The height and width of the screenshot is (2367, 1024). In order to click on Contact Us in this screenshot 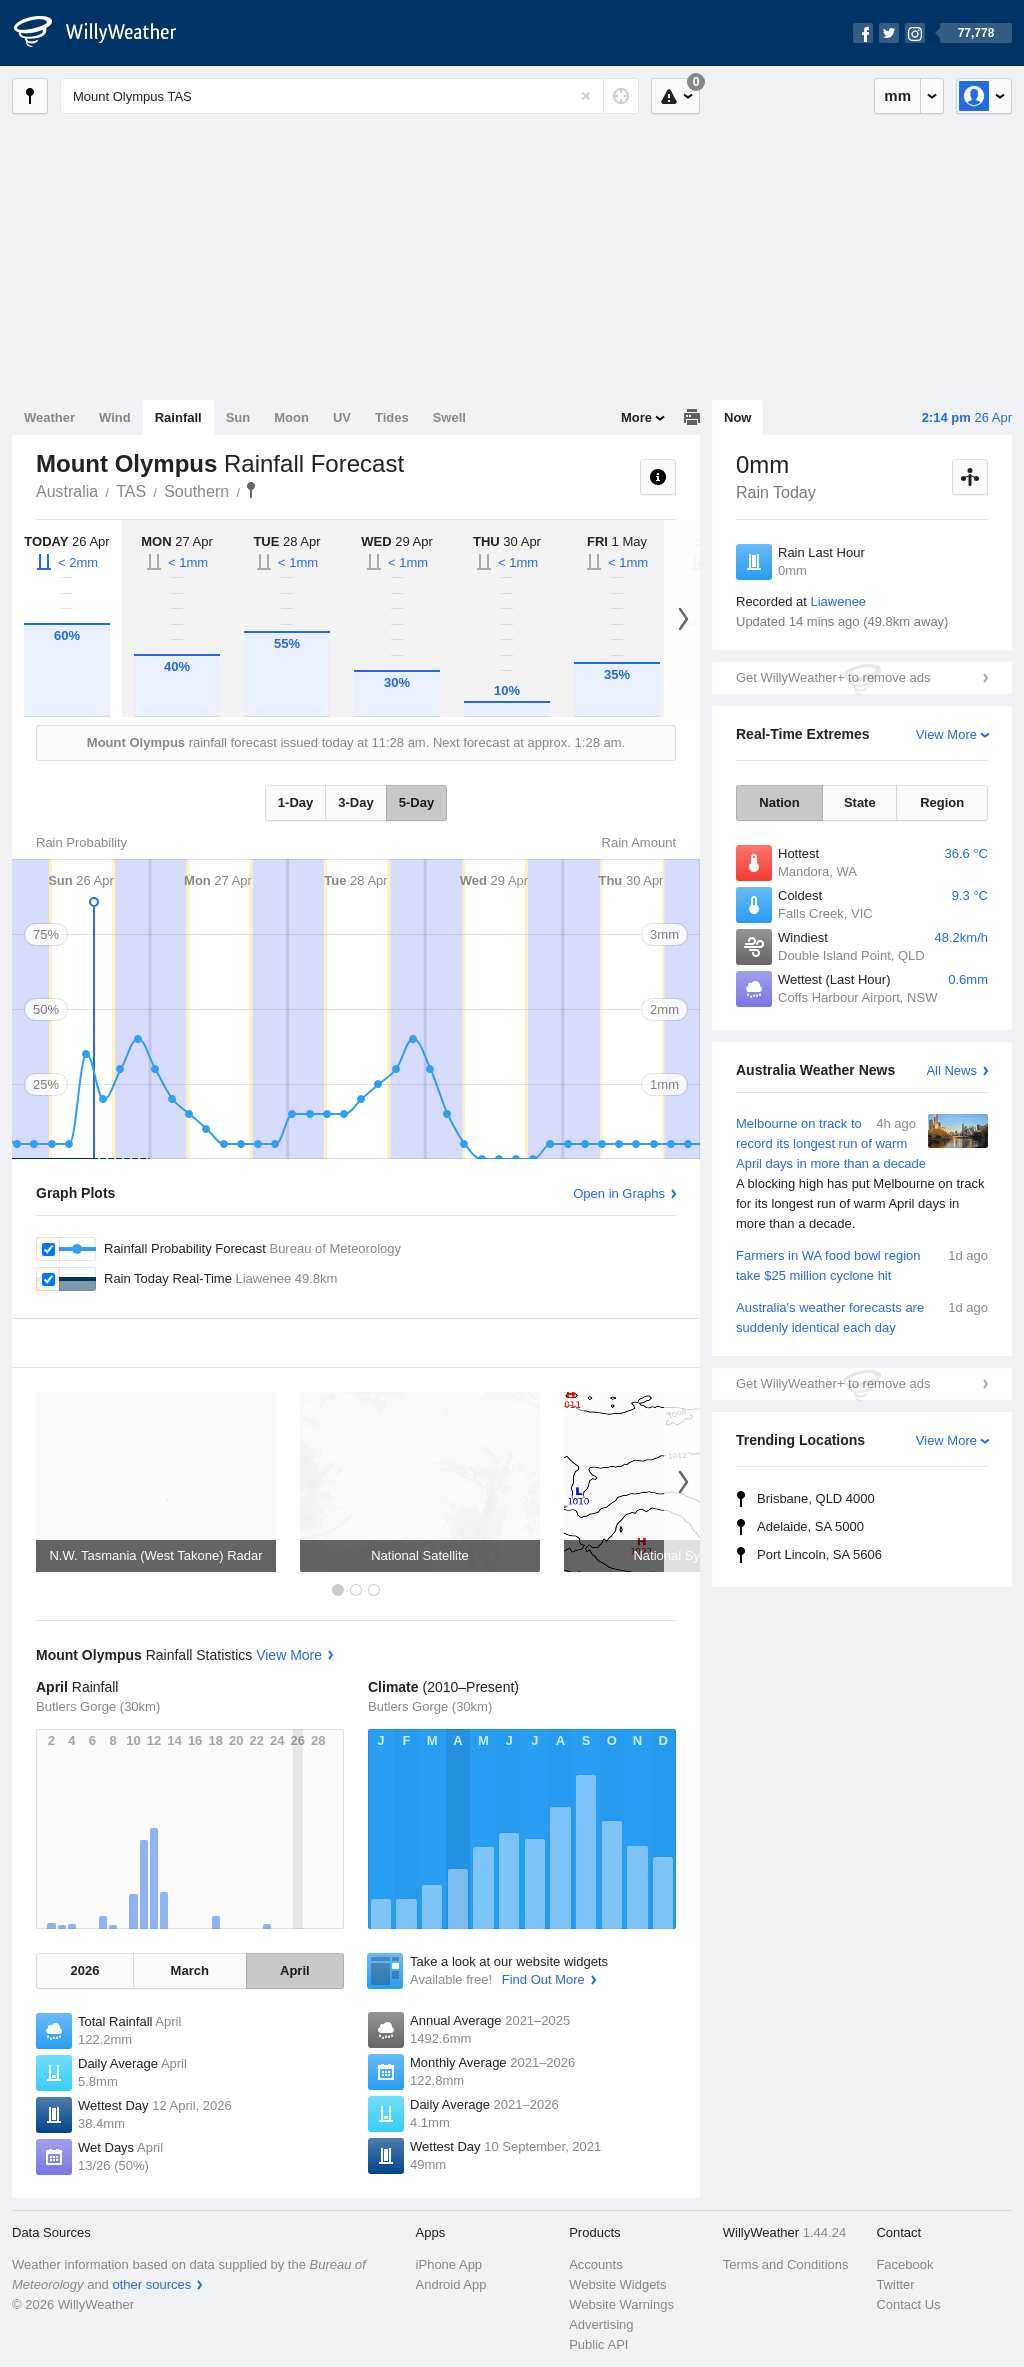, I will do `click(908, 2304)`.